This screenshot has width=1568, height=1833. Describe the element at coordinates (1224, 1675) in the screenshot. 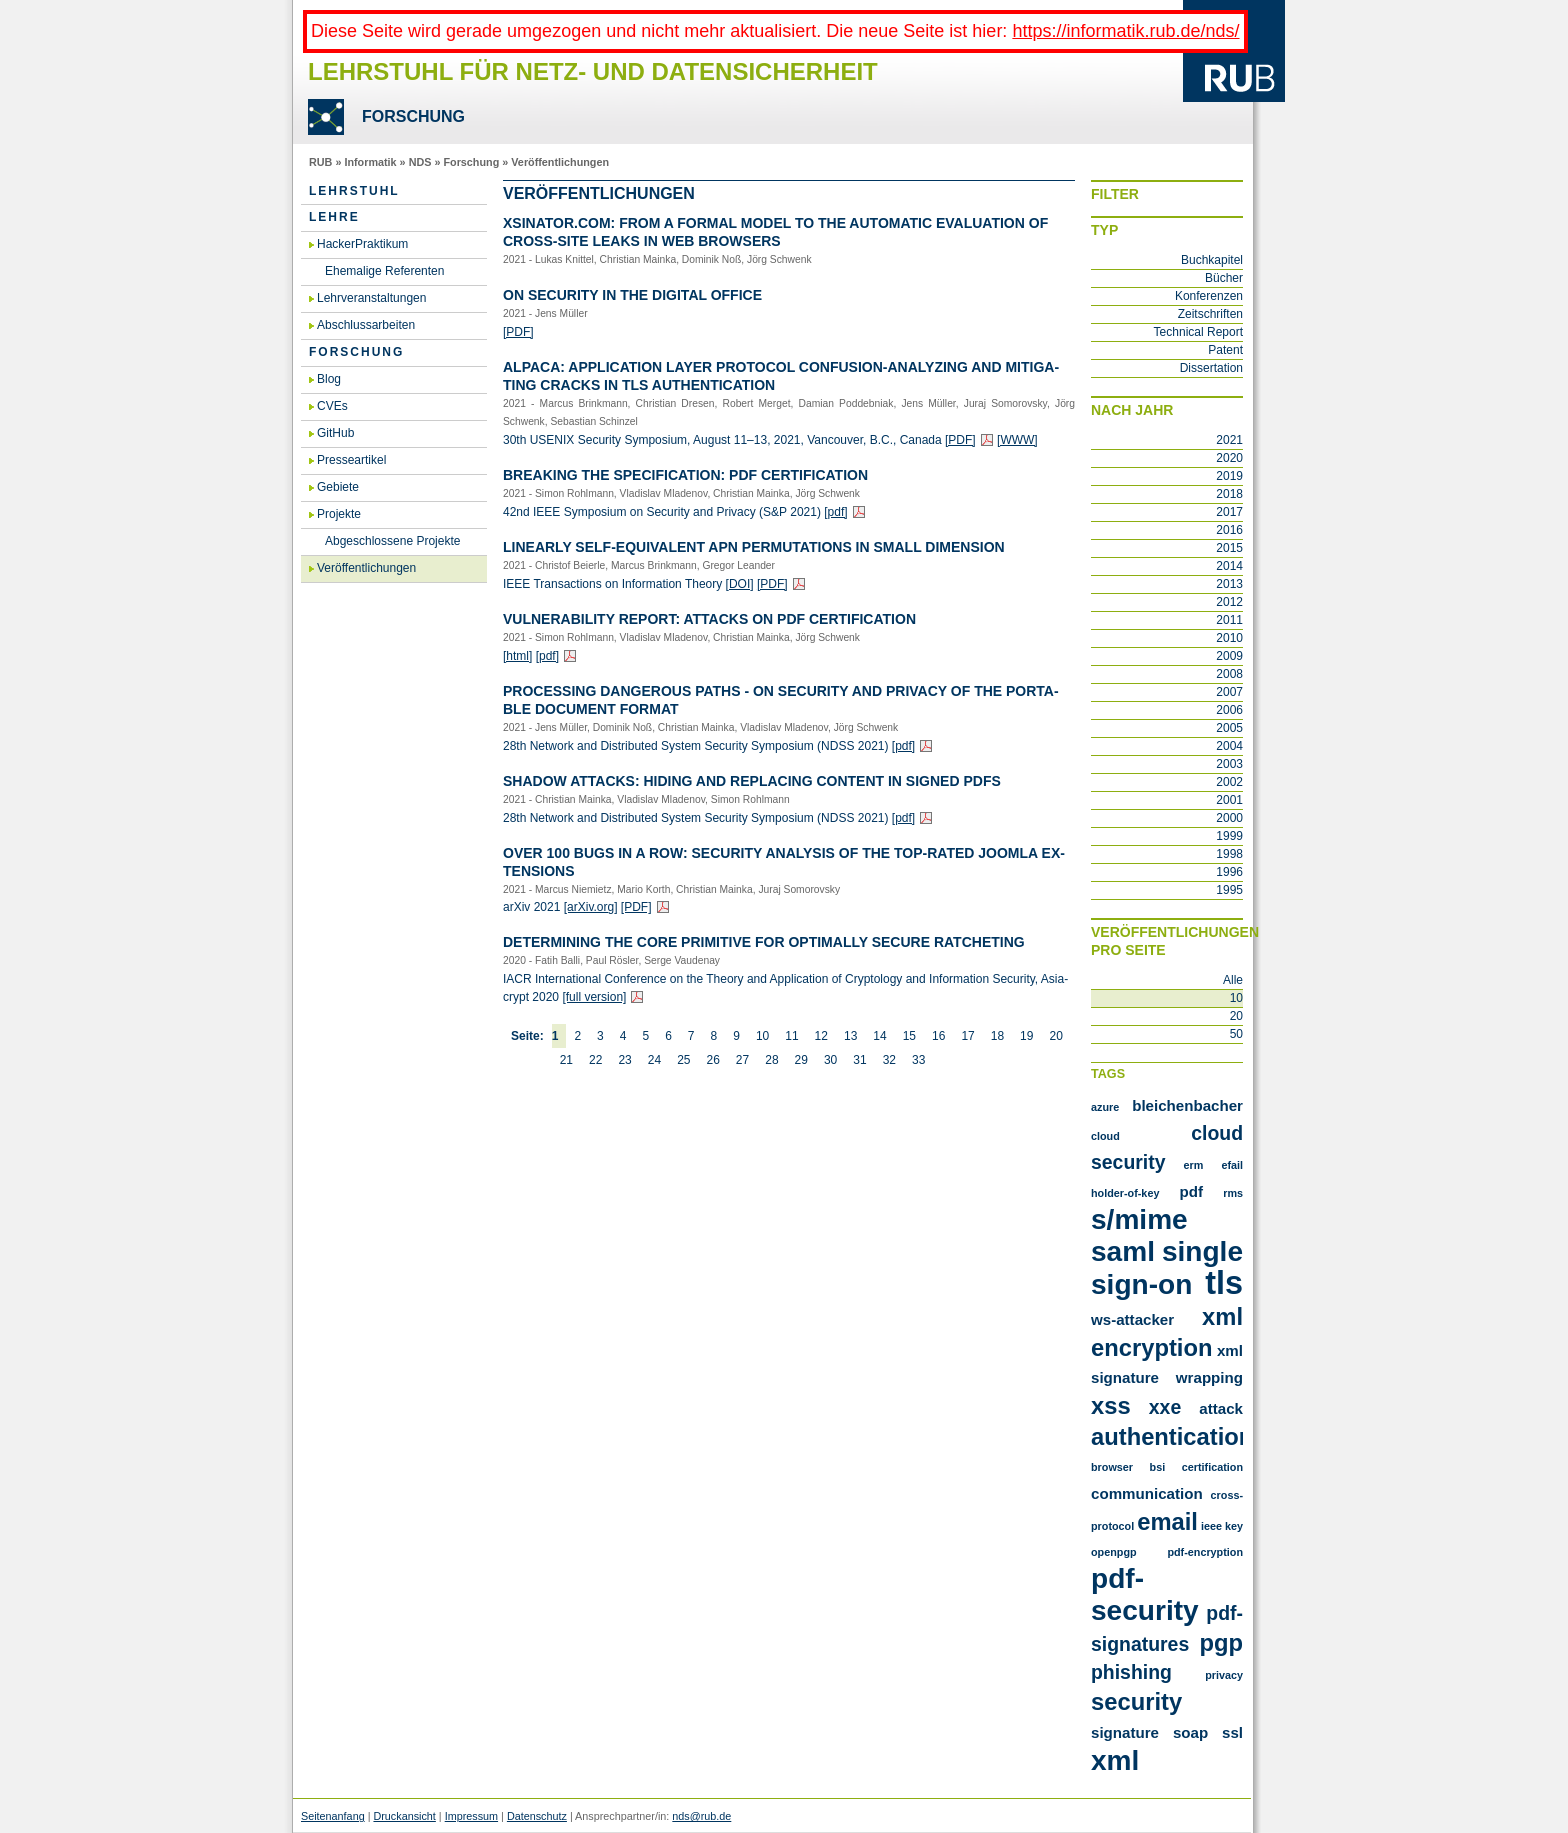

I see `privacy` at that location.